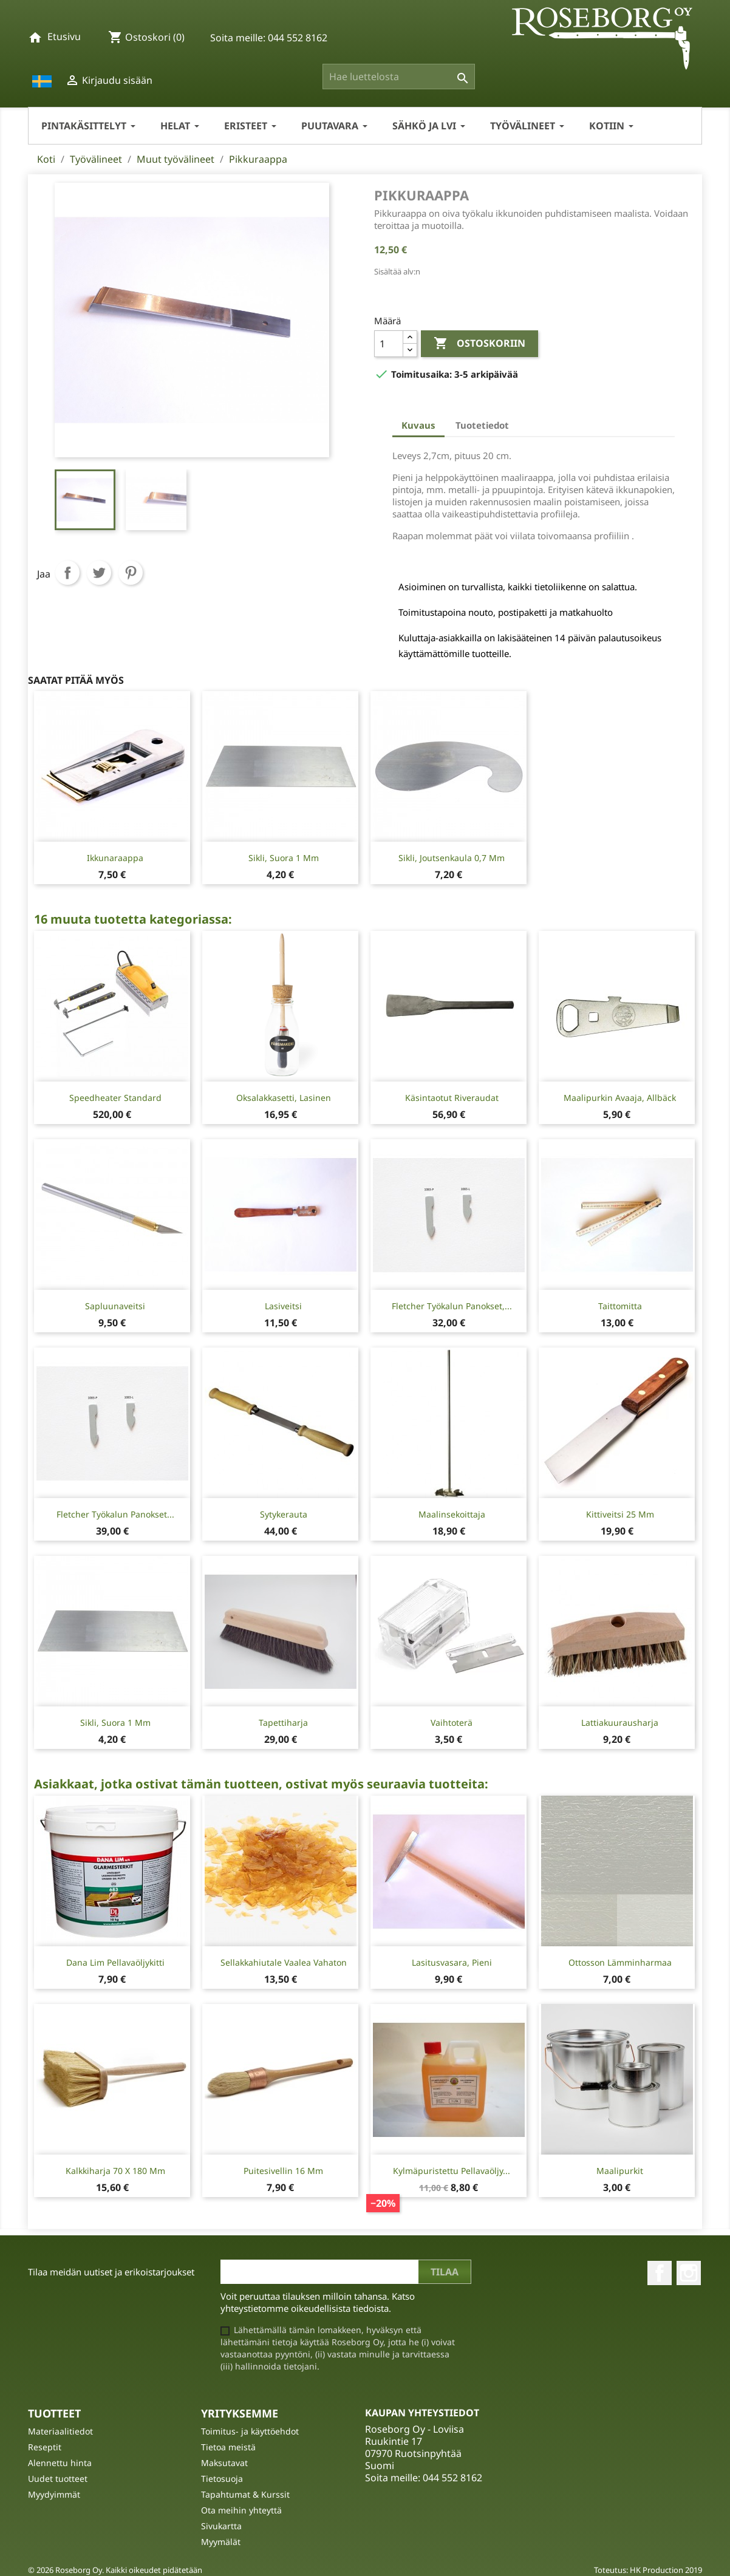 Image resolution: width=730 pixels, height=2576 pixels. What do you see at coordinates (57, 2478) in the screenshot?
I see `Uudet tuotteet` at bounding box center [57, 2478].